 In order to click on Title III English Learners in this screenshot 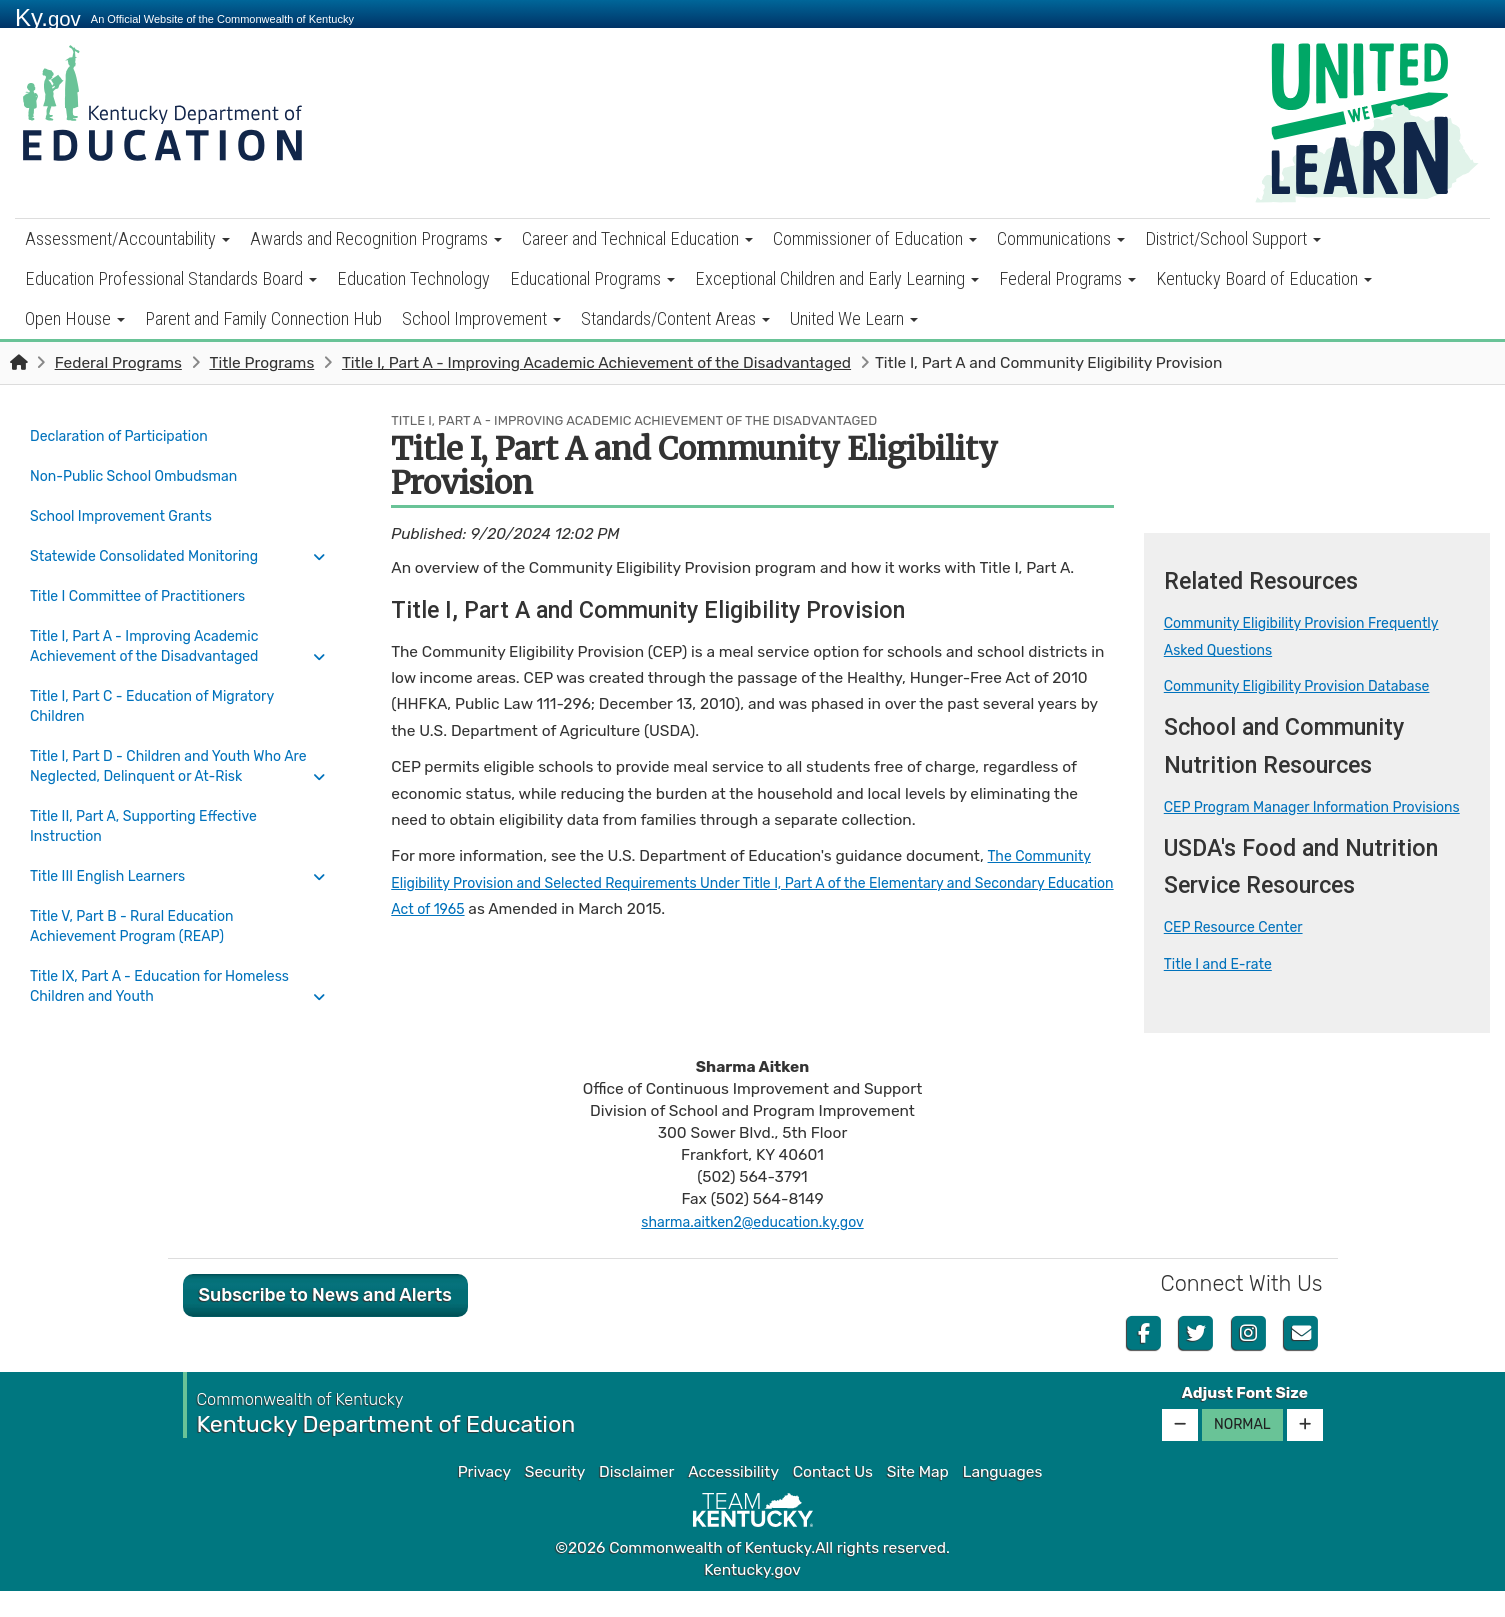, I will do `click(116, 840)`.